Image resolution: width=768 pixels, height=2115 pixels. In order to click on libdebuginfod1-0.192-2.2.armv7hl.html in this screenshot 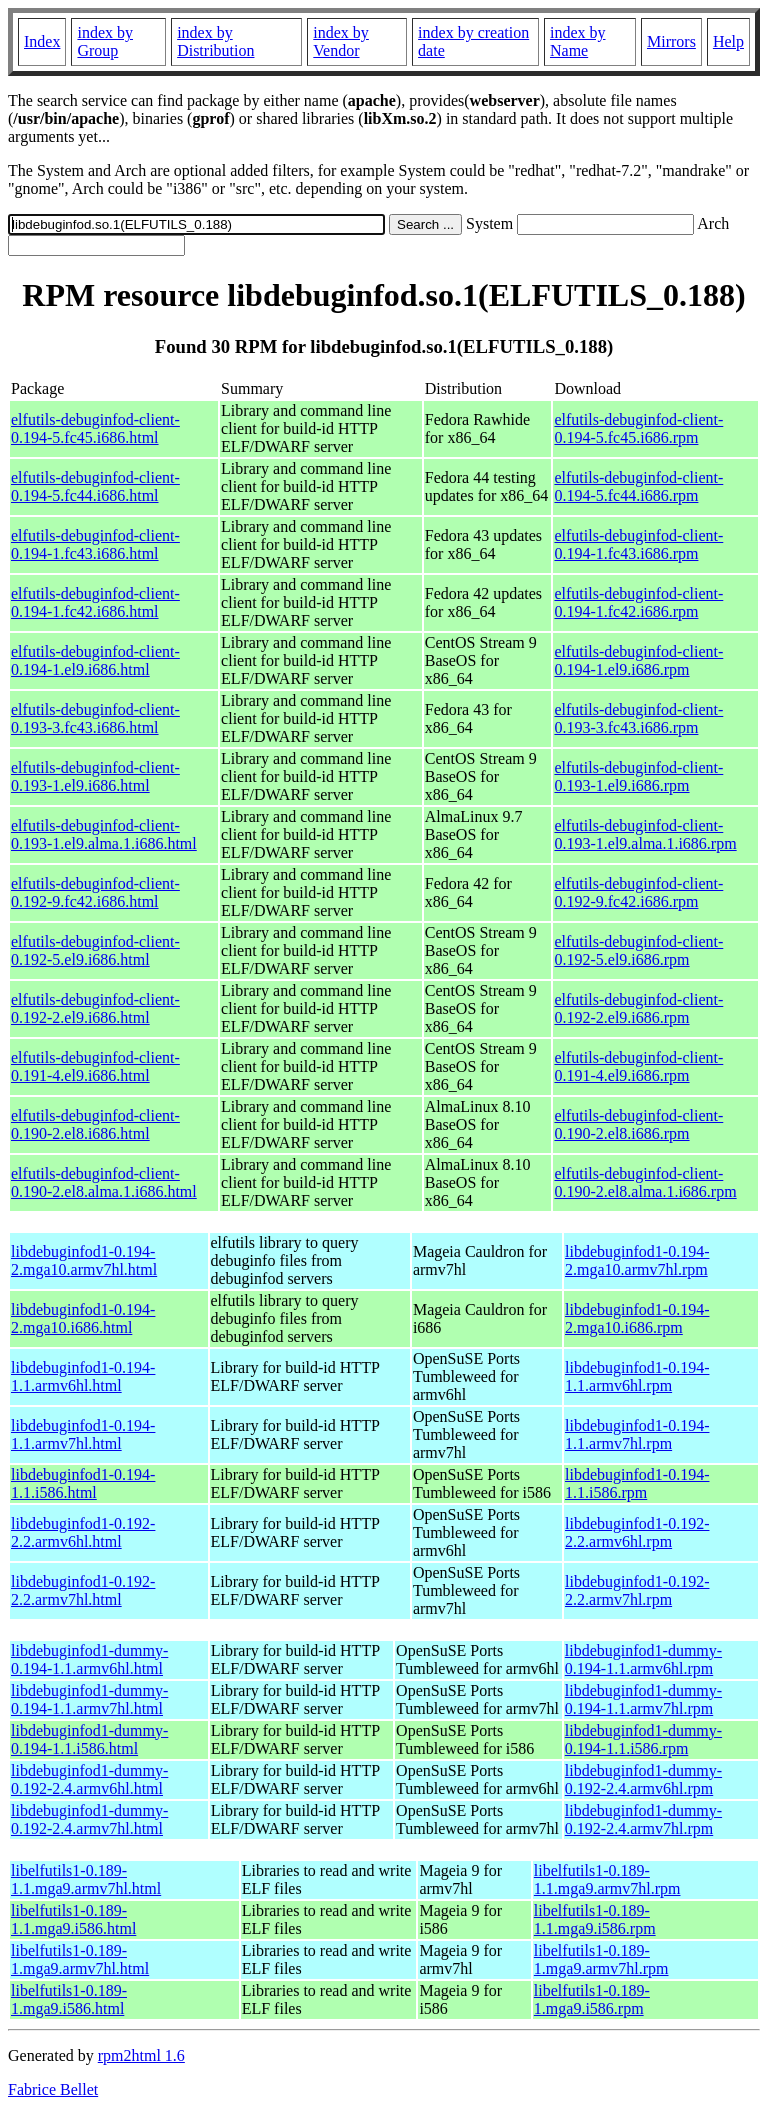, I will do `click(83, 1590)`.